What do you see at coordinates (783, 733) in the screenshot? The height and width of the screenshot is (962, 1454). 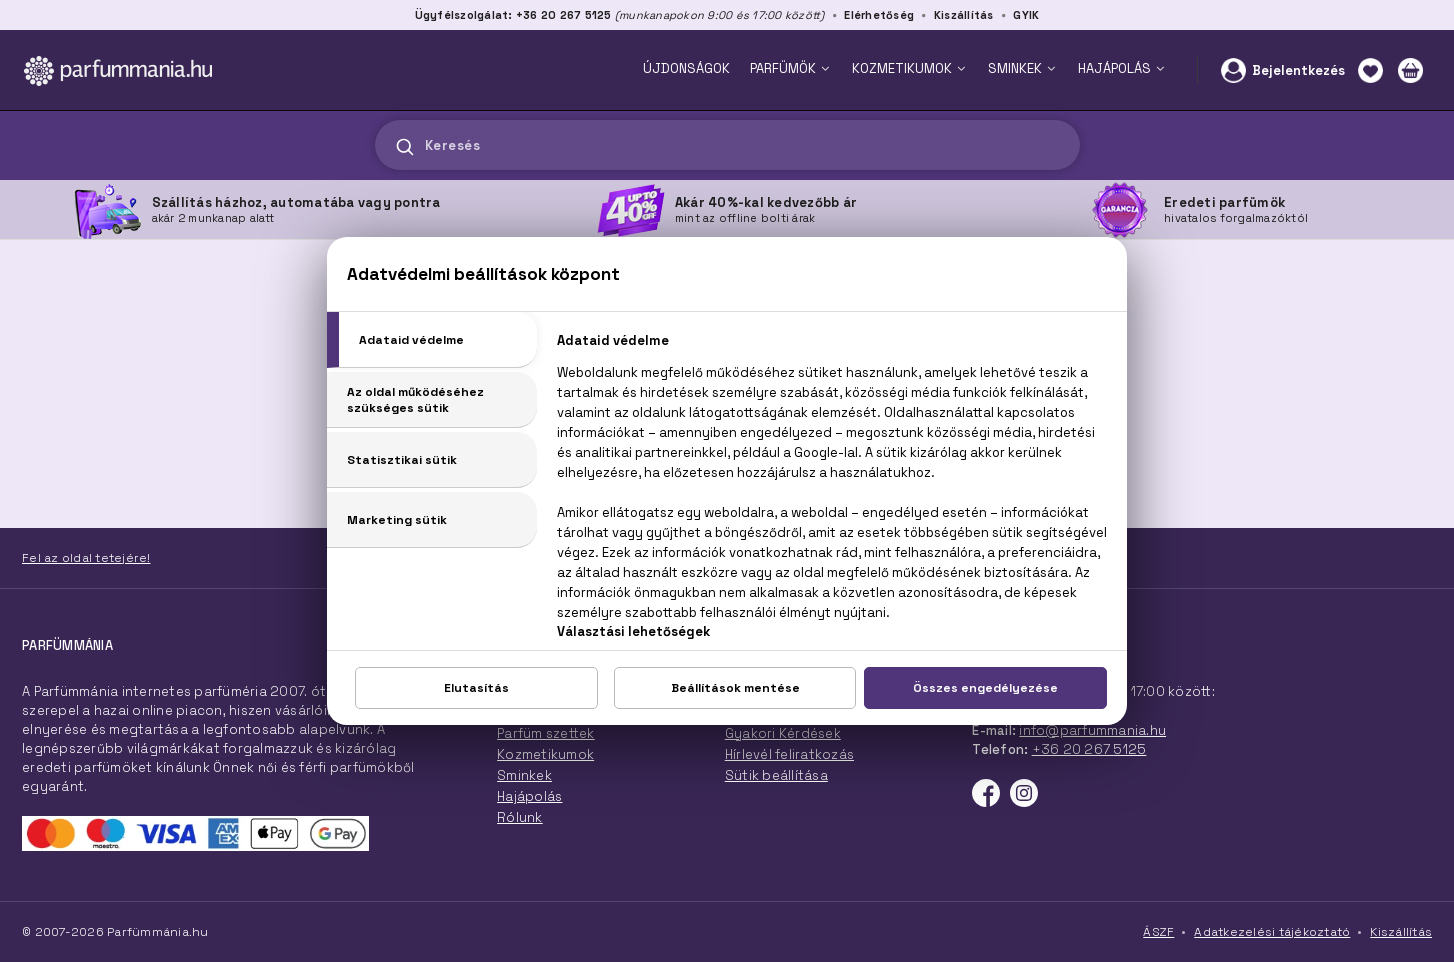 I see `Gyakori Kérdések` at bounding box center [783, 733].